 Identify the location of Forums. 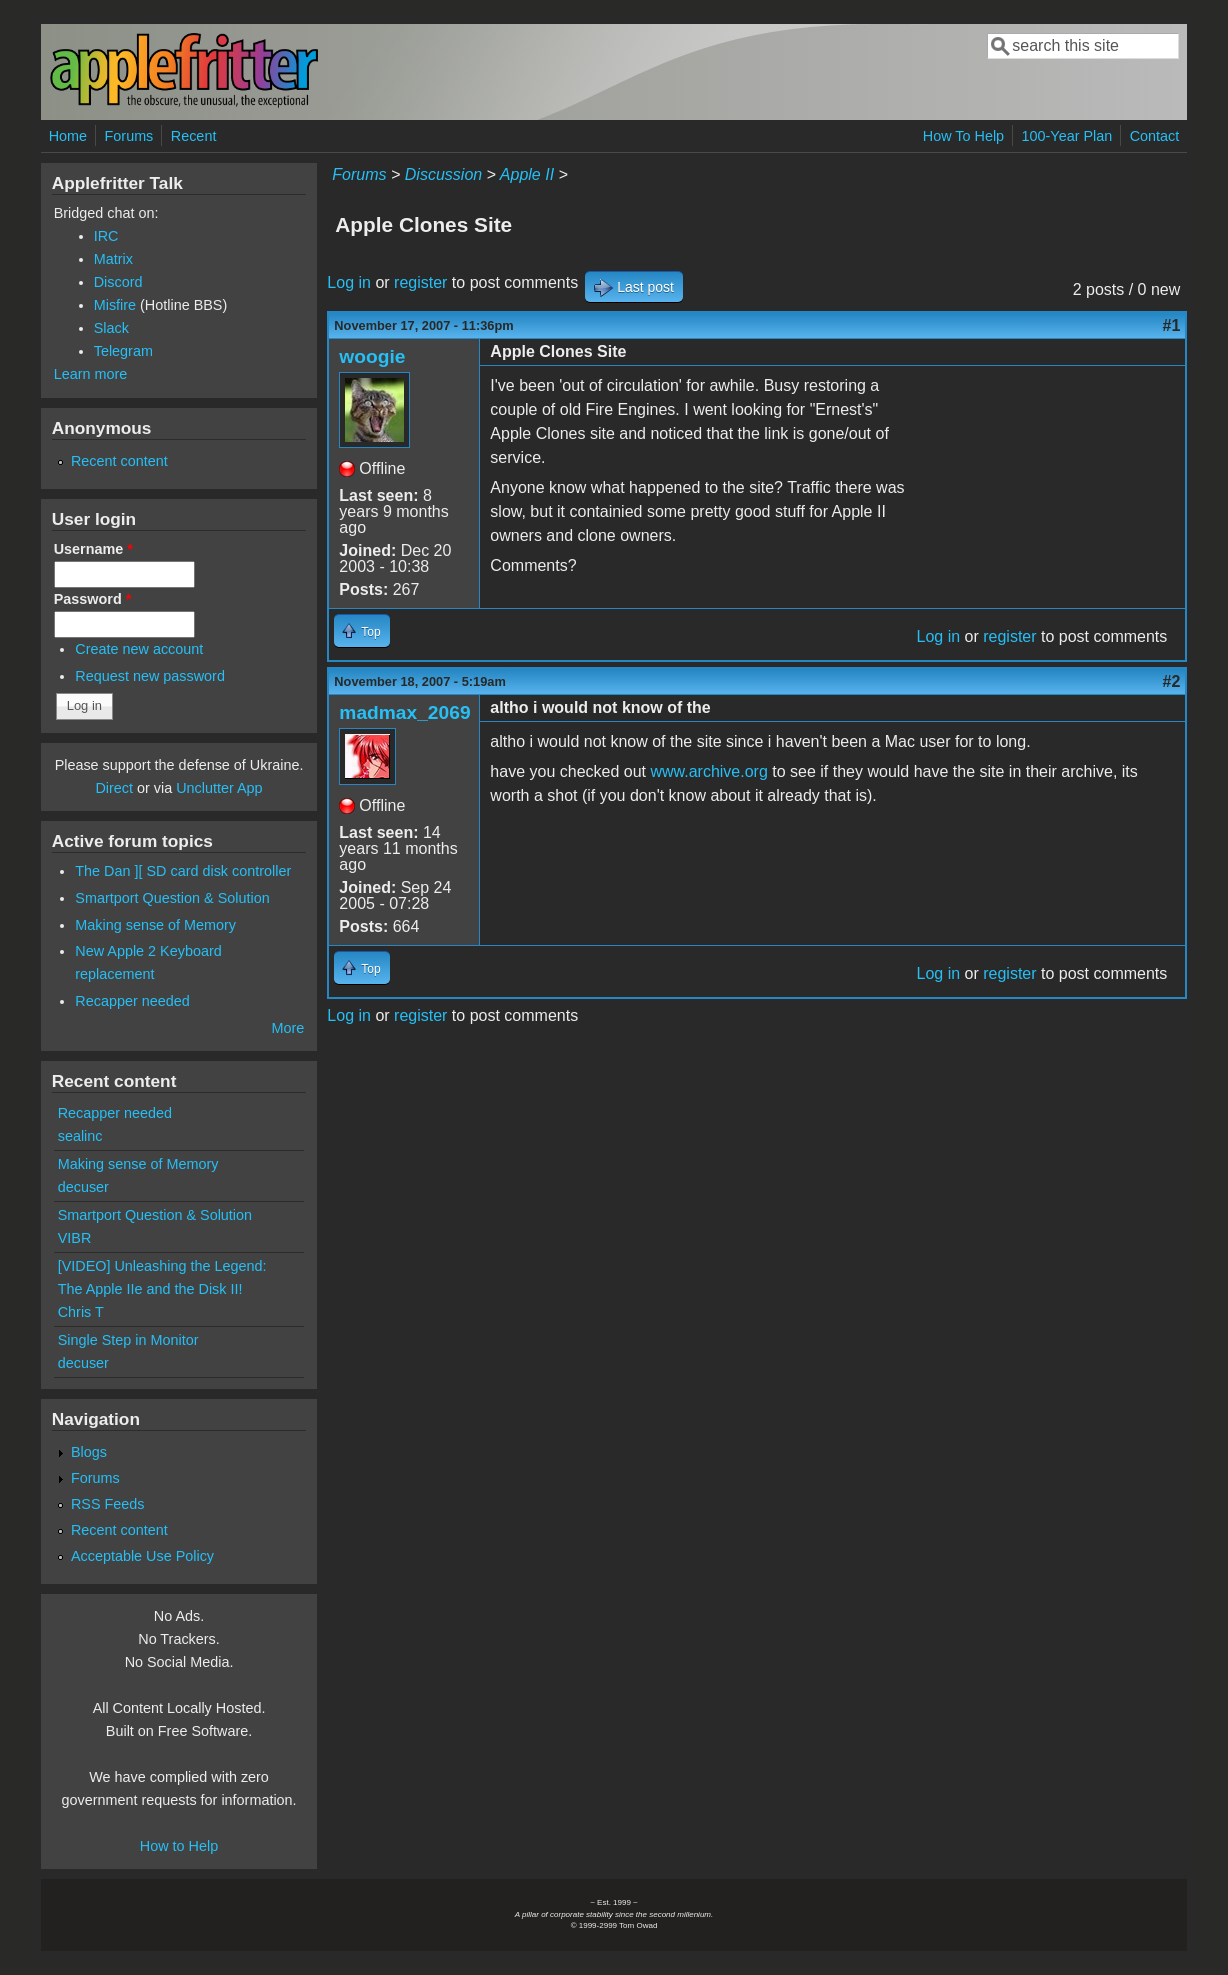
(129, 136).